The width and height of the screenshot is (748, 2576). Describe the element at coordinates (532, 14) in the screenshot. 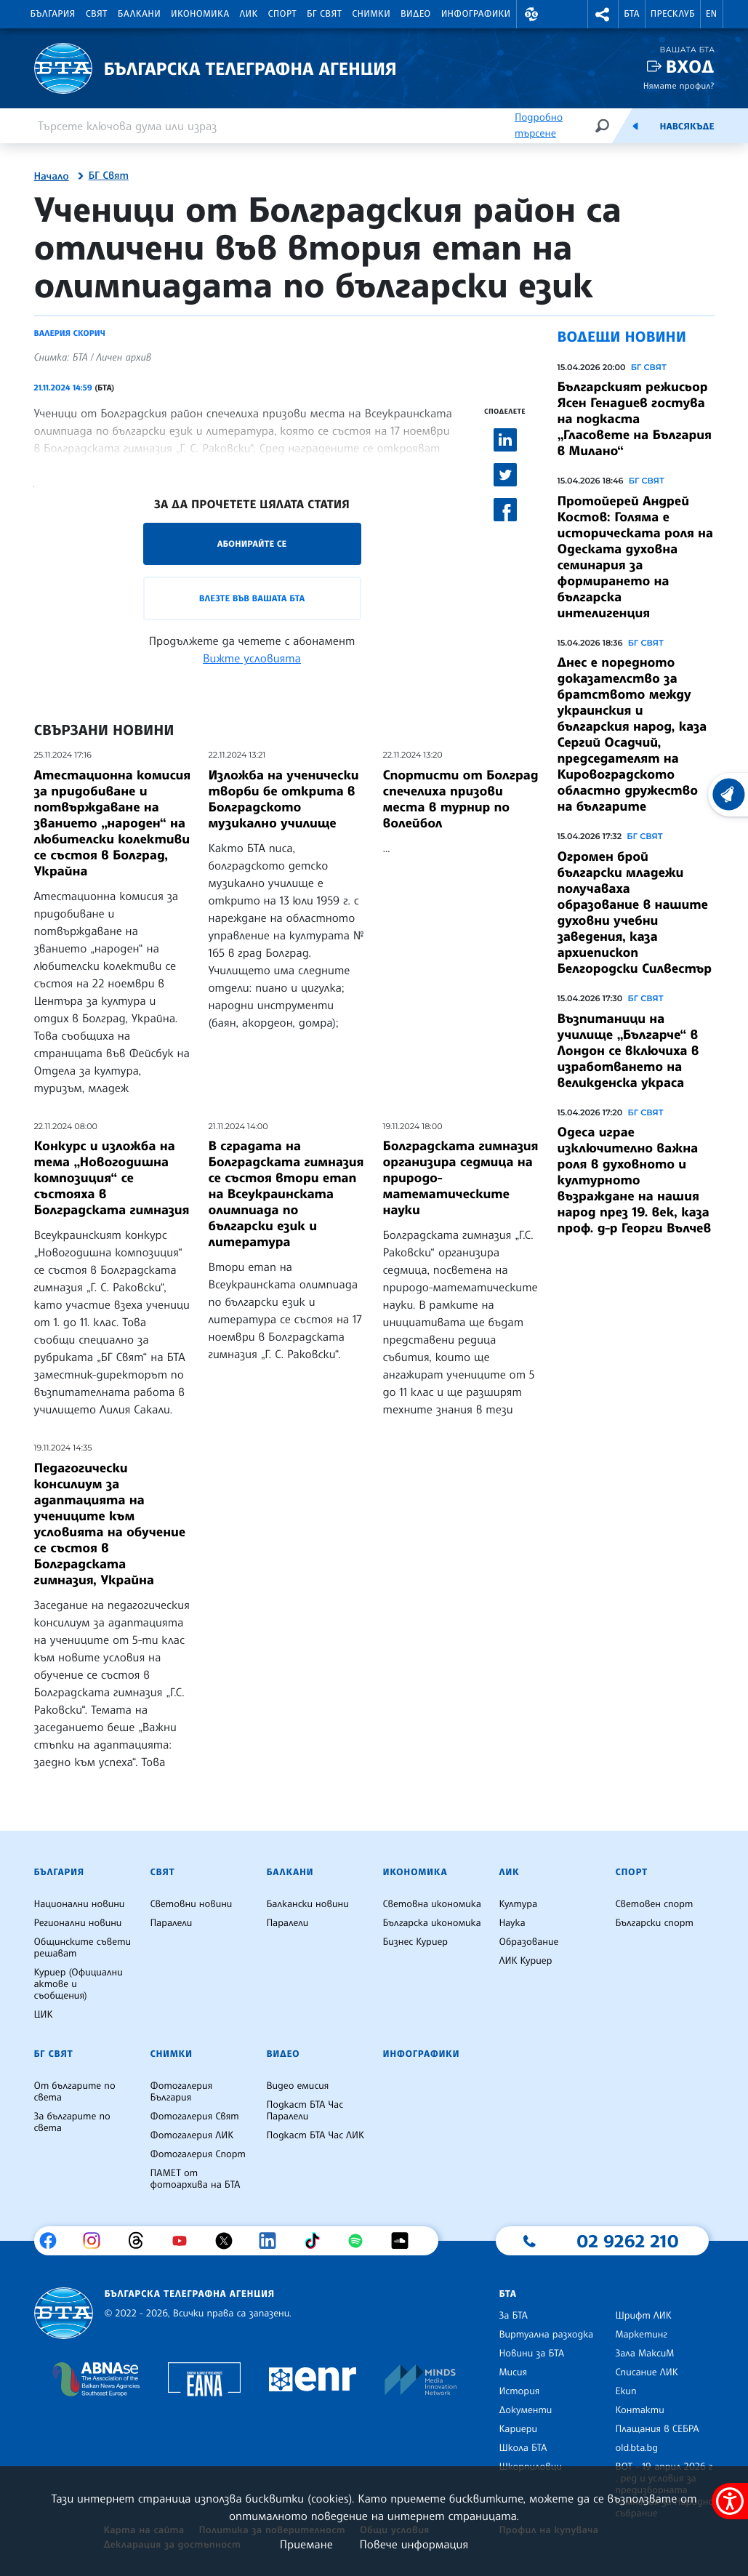

I see `[button]` at that location.